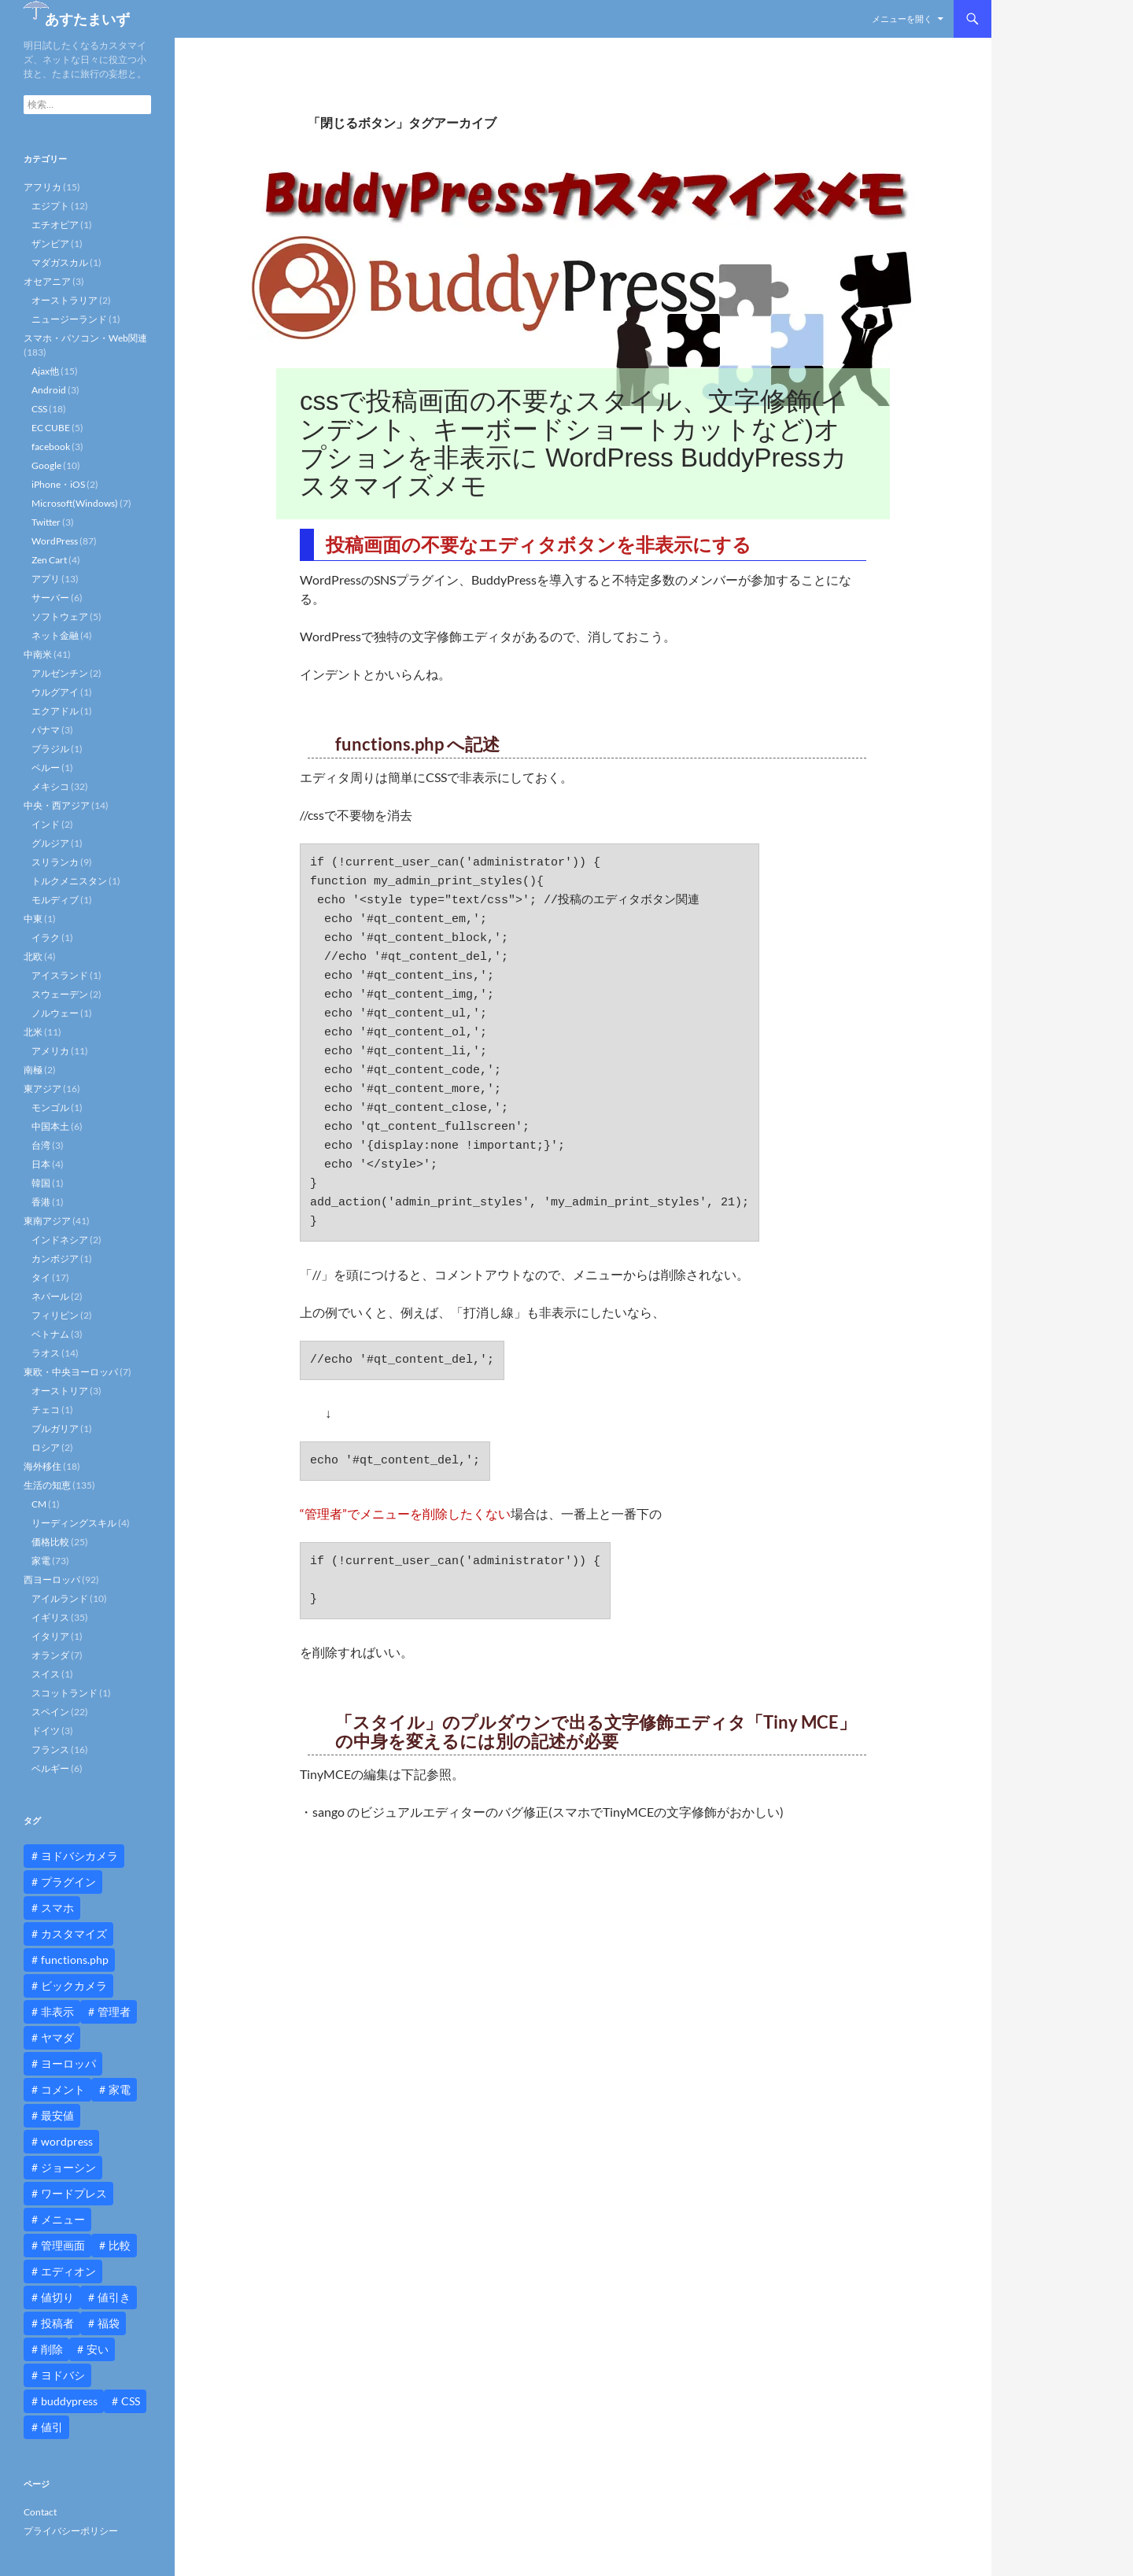 Image resolution: width=1133 pixels, height=2576 pixels. Describe the element at coordinates (47, 1221) in the screenshot. I see `東南アジア` at that location.